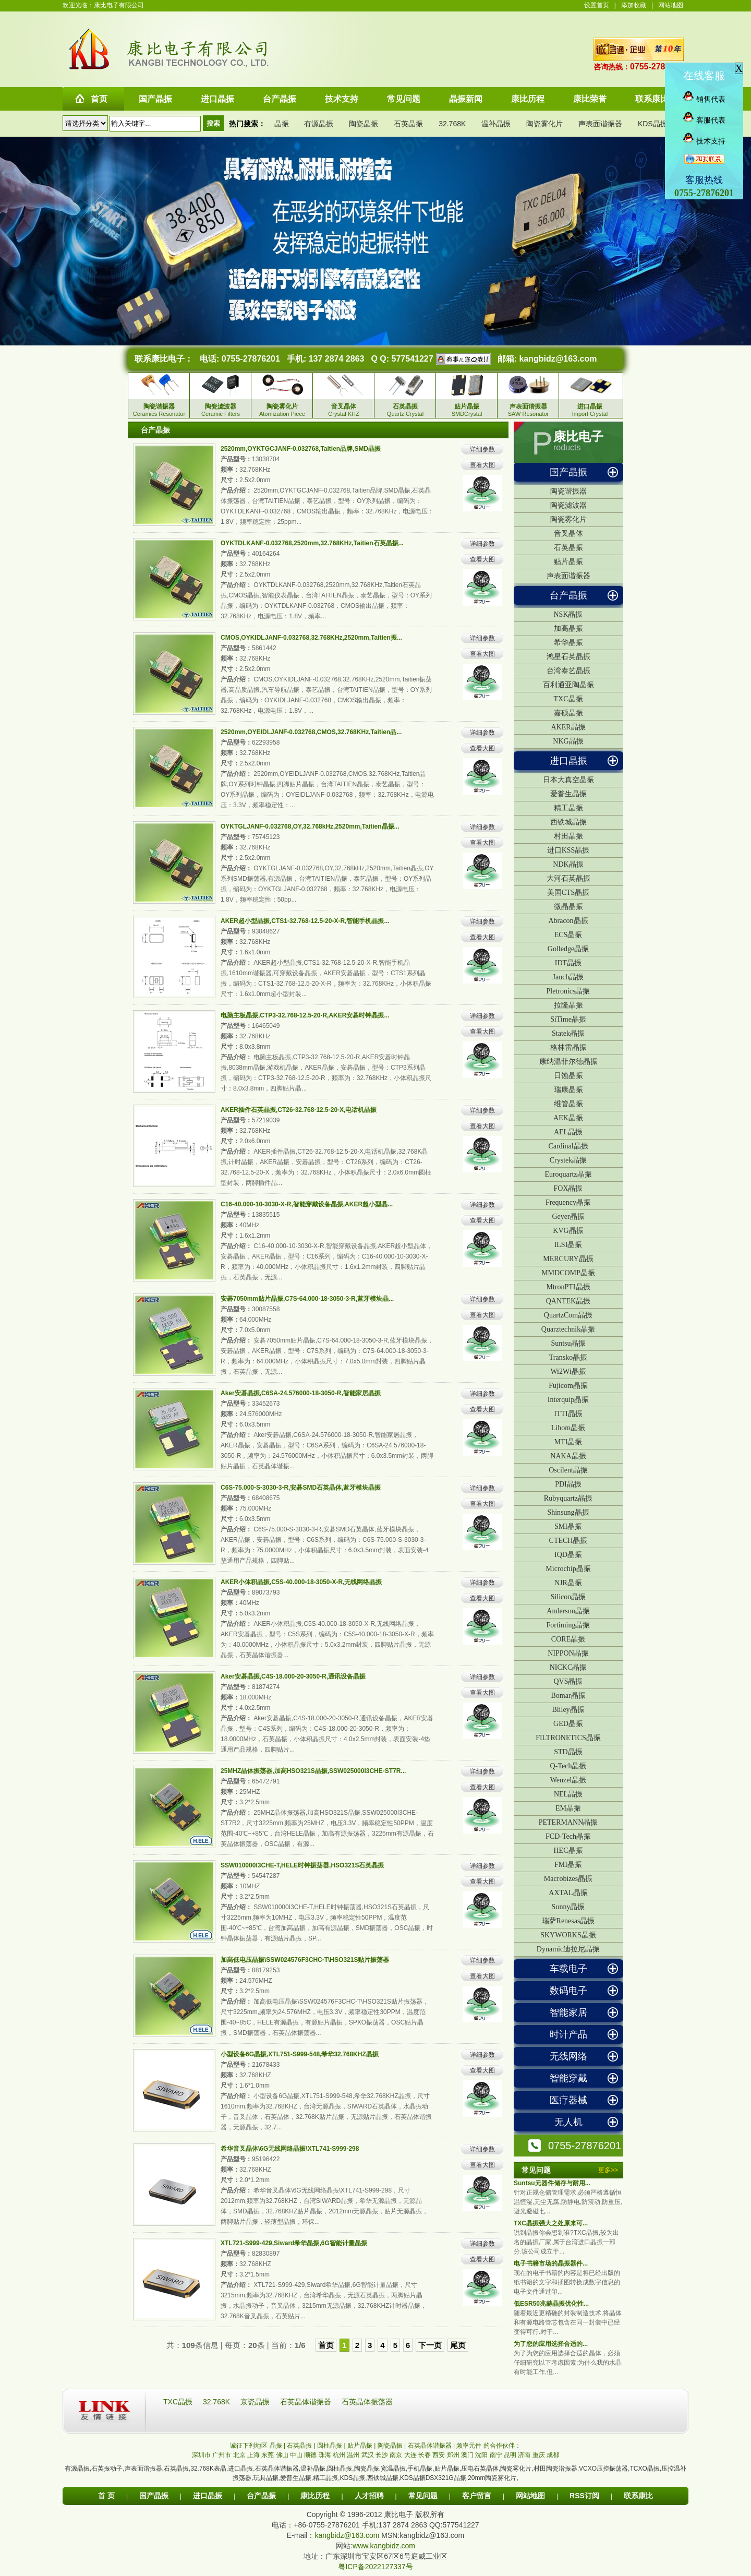 The width and height of the screenshot is (751, 2576). Describe the element at coordinates (568, 1752) in the screenshot. I see `STD晶振` at that location.